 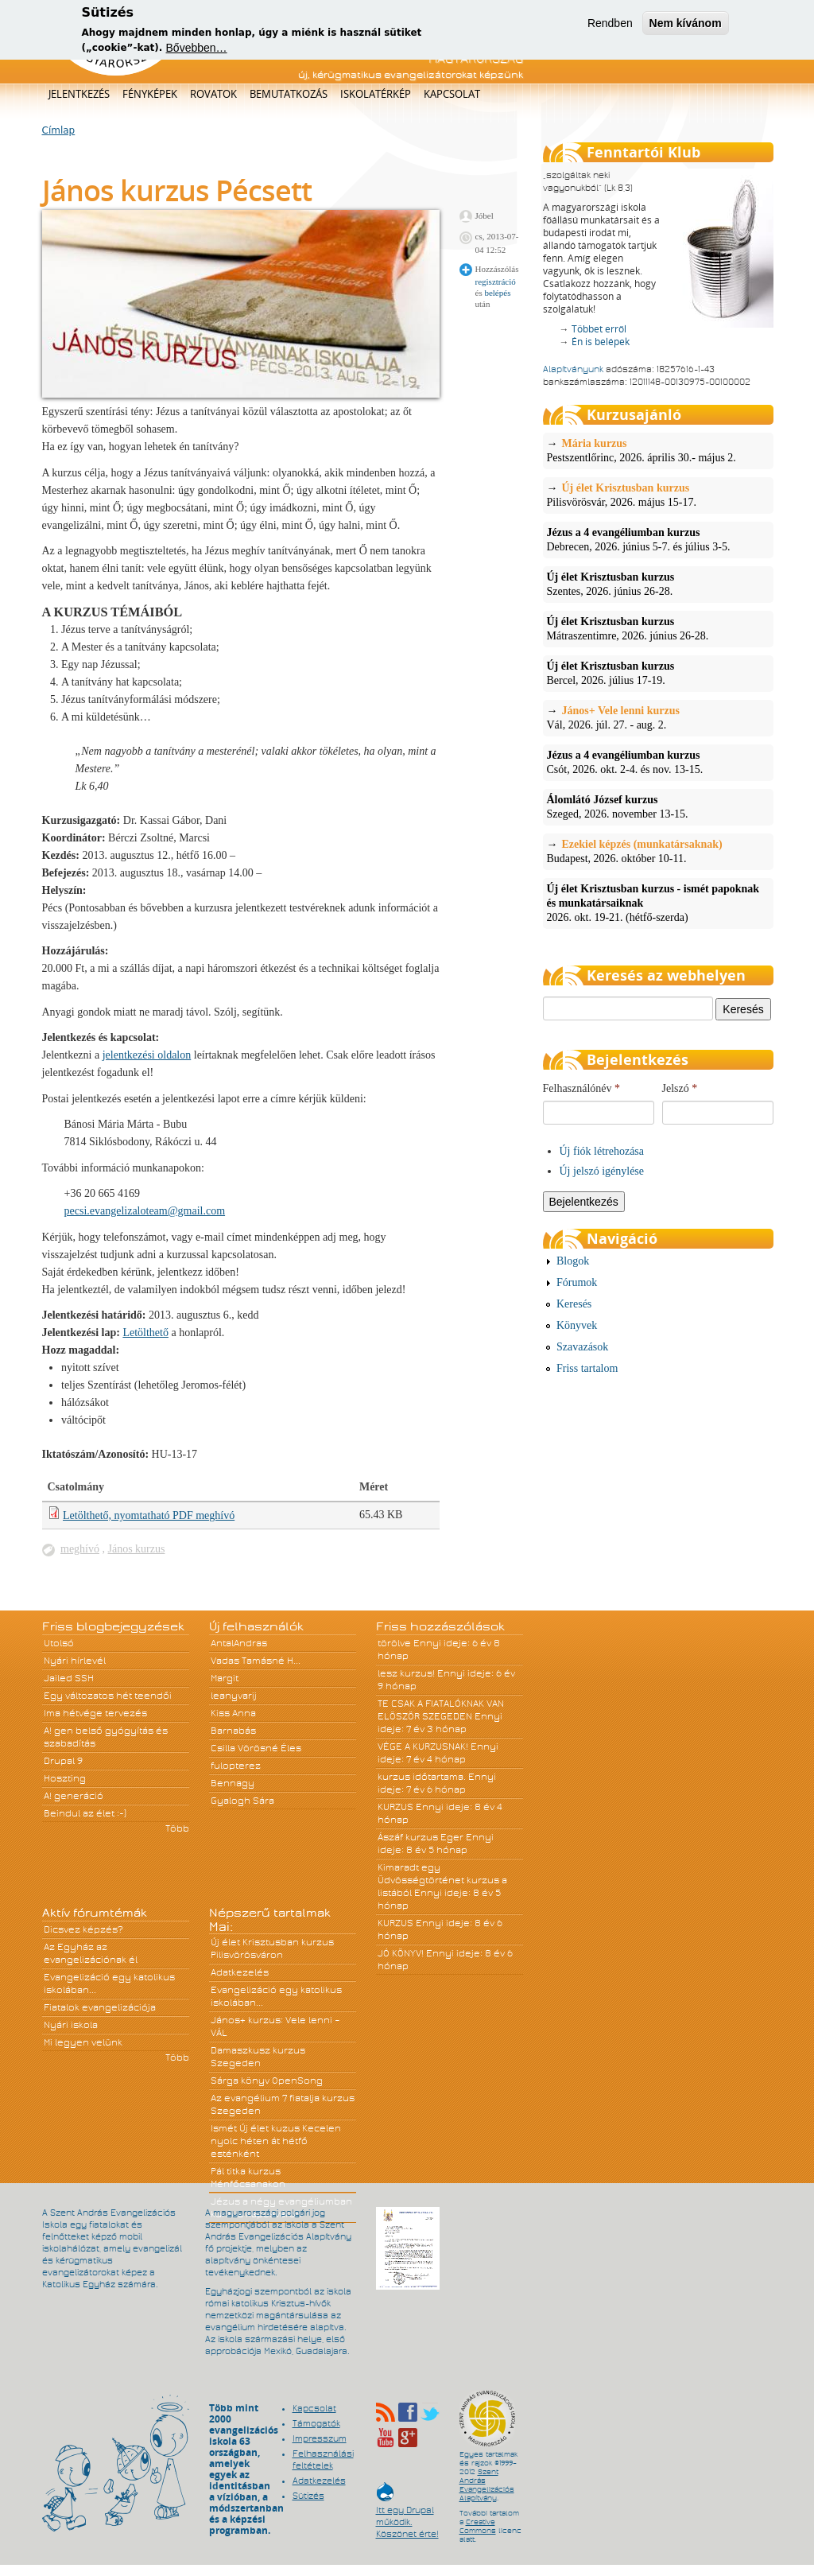 I want to click on Kimaradt egy Üdvösségtörténet kurzus a listából, so click(x=442, y=1880).